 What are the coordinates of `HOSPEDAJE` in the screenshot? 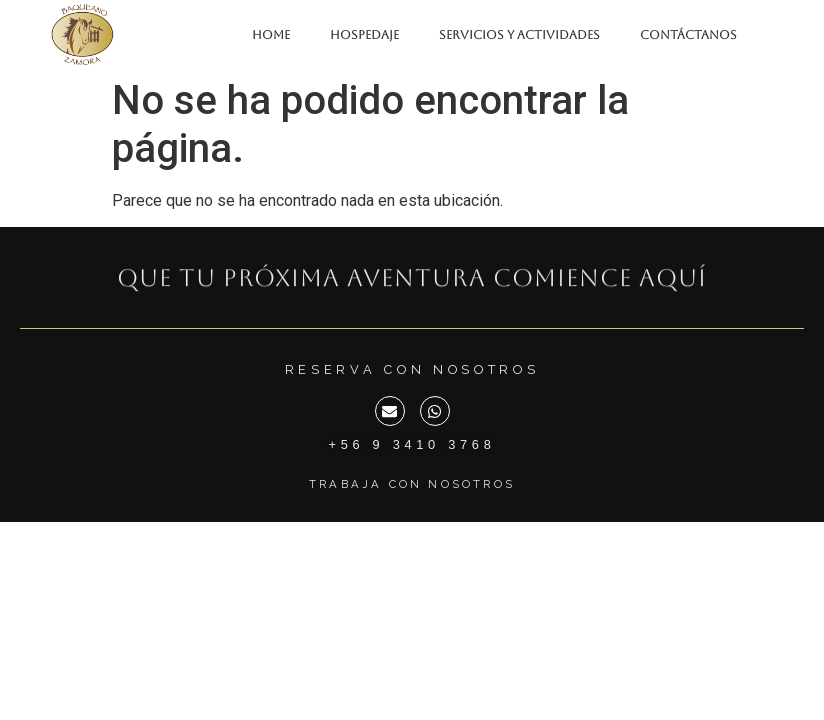 It's located at (364, 35).